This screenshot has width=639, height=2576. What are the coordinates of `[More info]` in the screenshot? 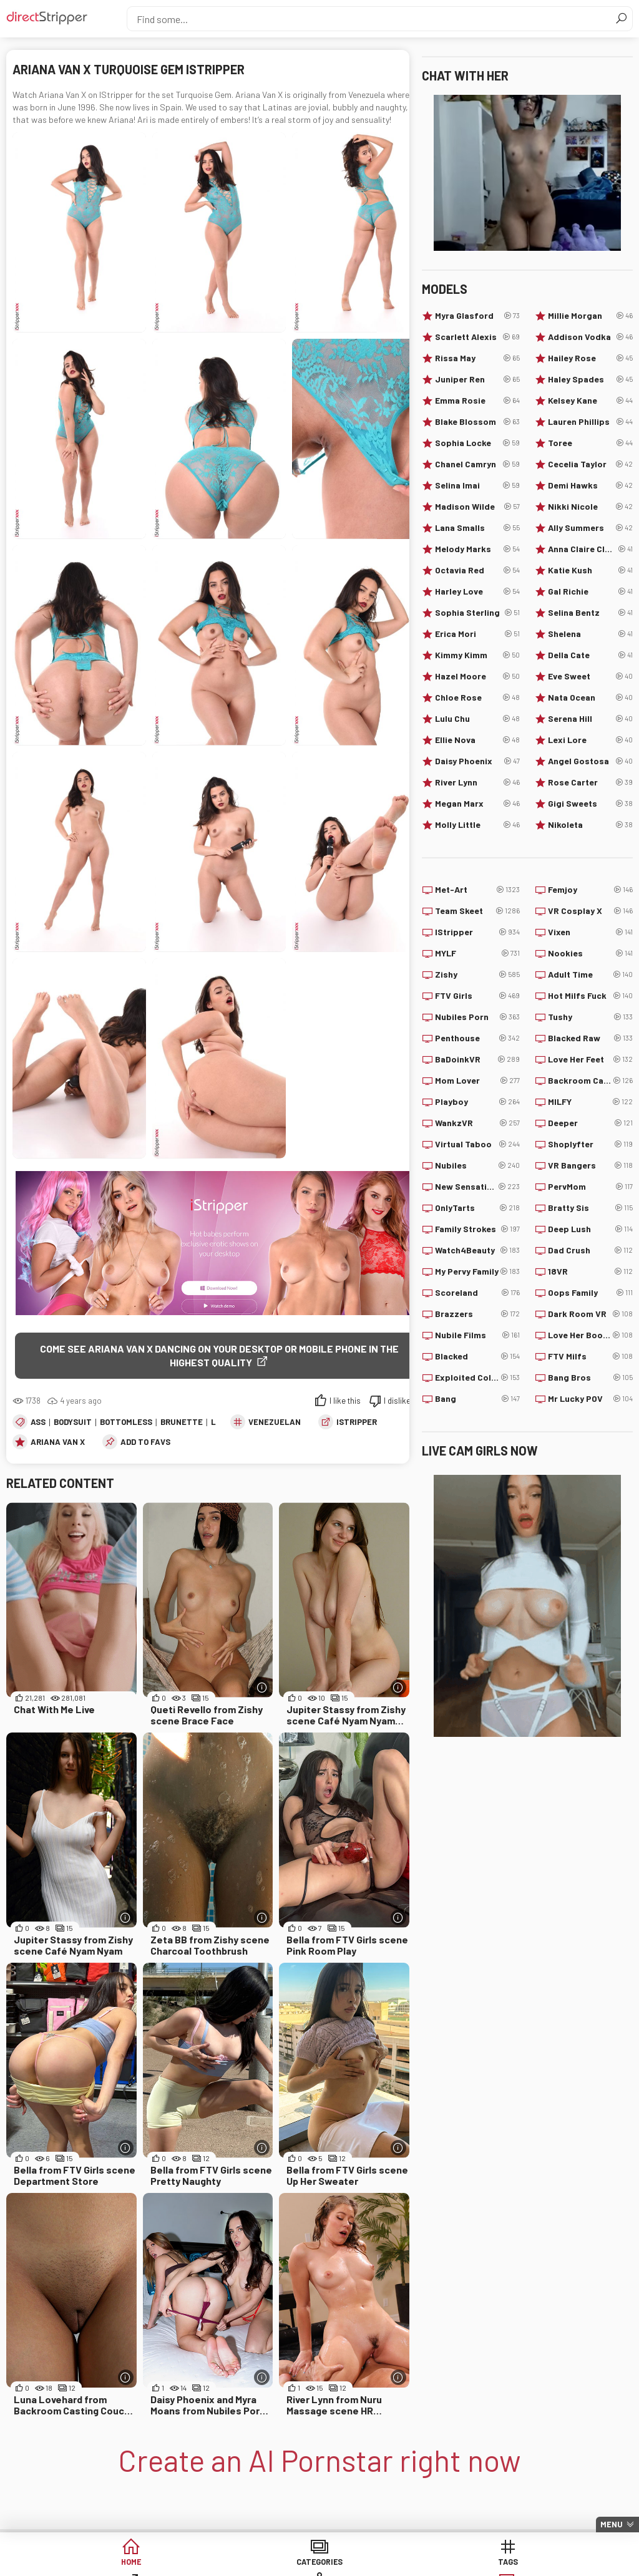 It's located at (262, 1688).